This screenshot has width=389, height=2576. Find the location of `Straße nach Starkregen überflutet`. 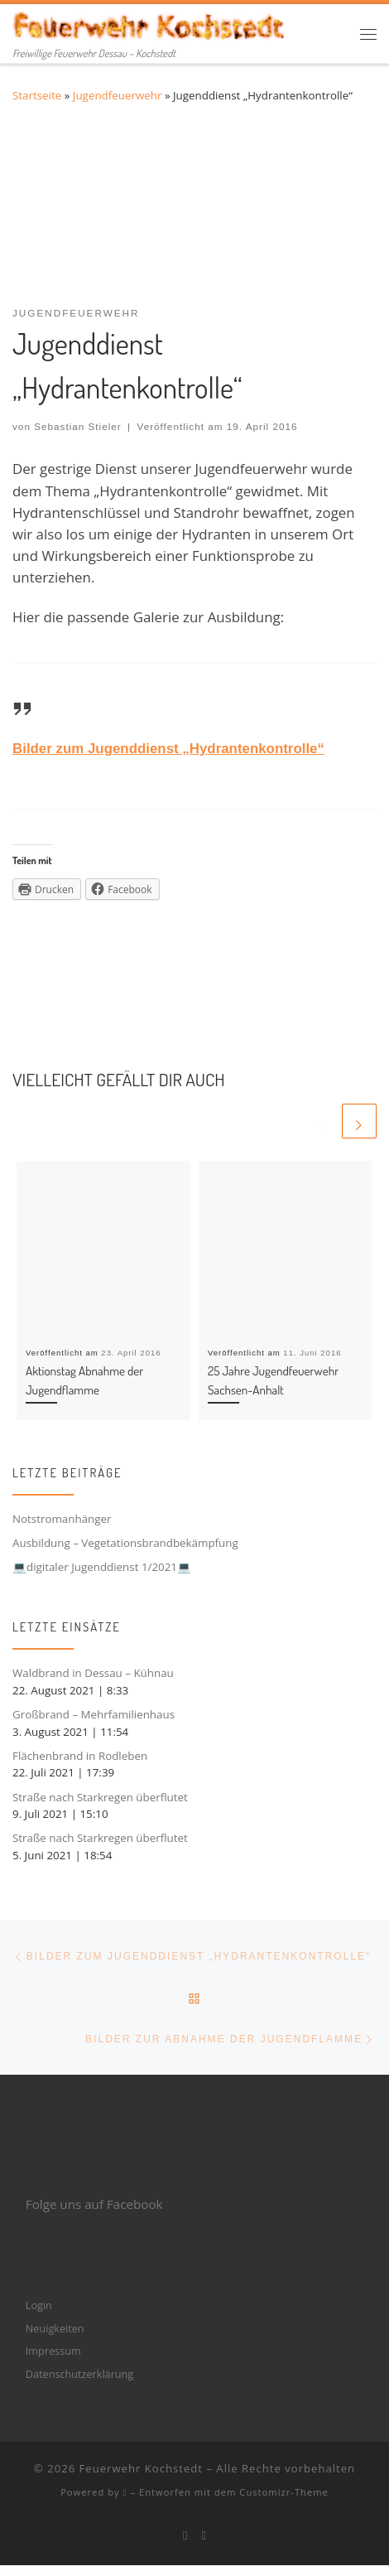

Straße nach Starkregen überflutet is located at coordinates (100, 1797).